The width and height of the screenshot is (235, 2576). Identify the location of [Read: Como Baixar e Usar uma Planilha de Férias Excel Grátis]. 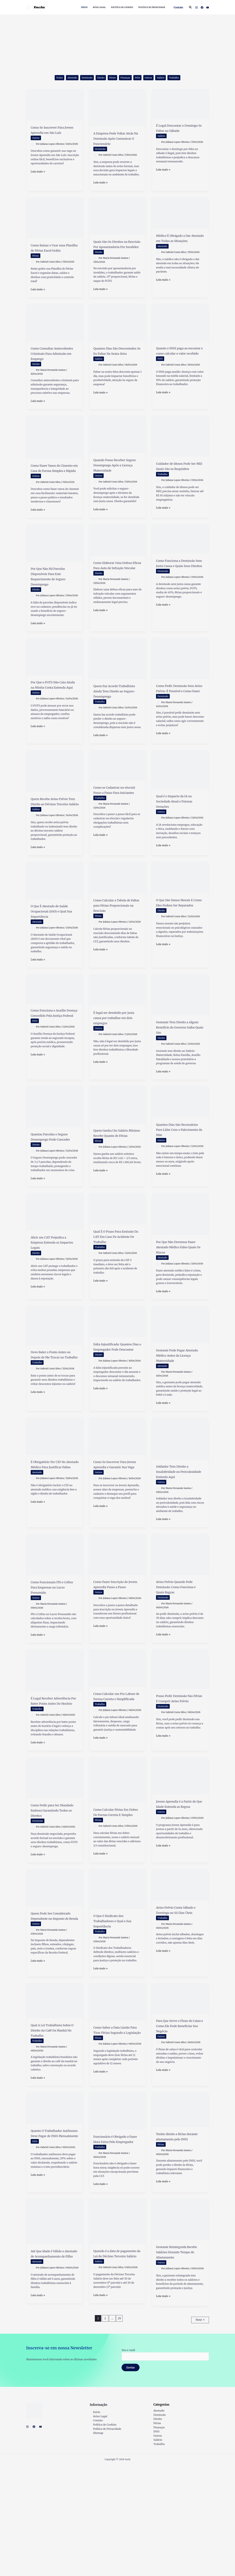
(55, 223).